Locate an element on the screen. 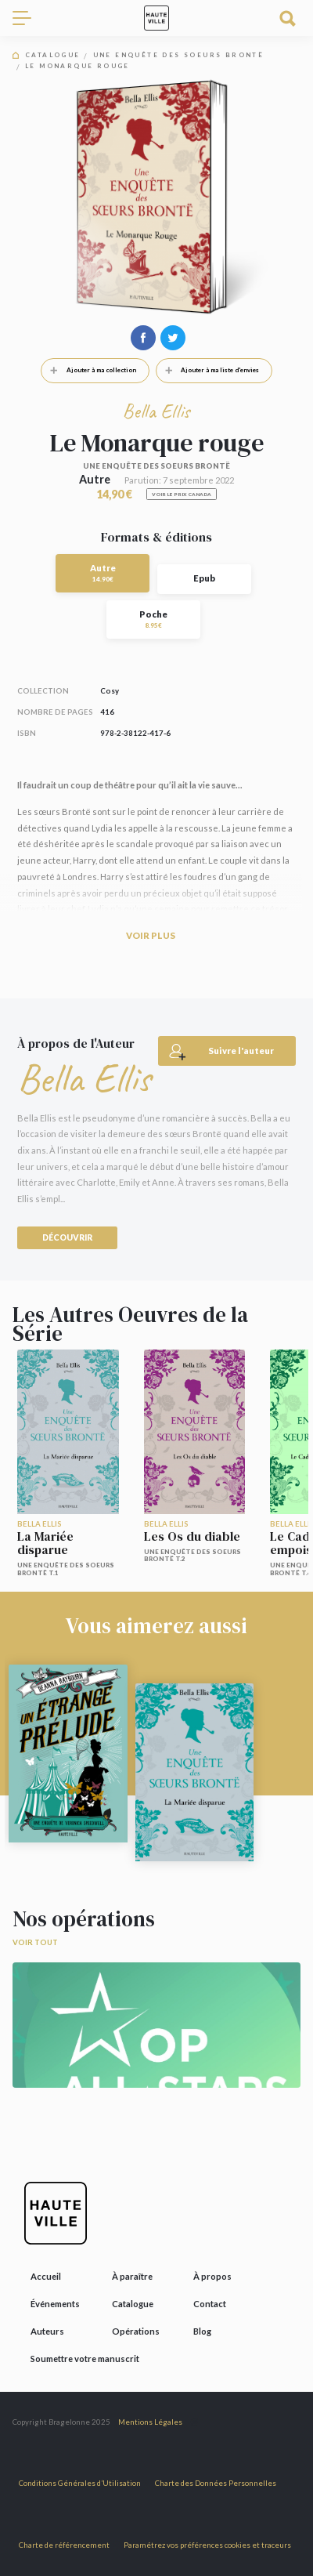 The width and height of the screenshot is (313, 2576). Conditions Générales d’Utilisation is located at coordinates (80, 2483).